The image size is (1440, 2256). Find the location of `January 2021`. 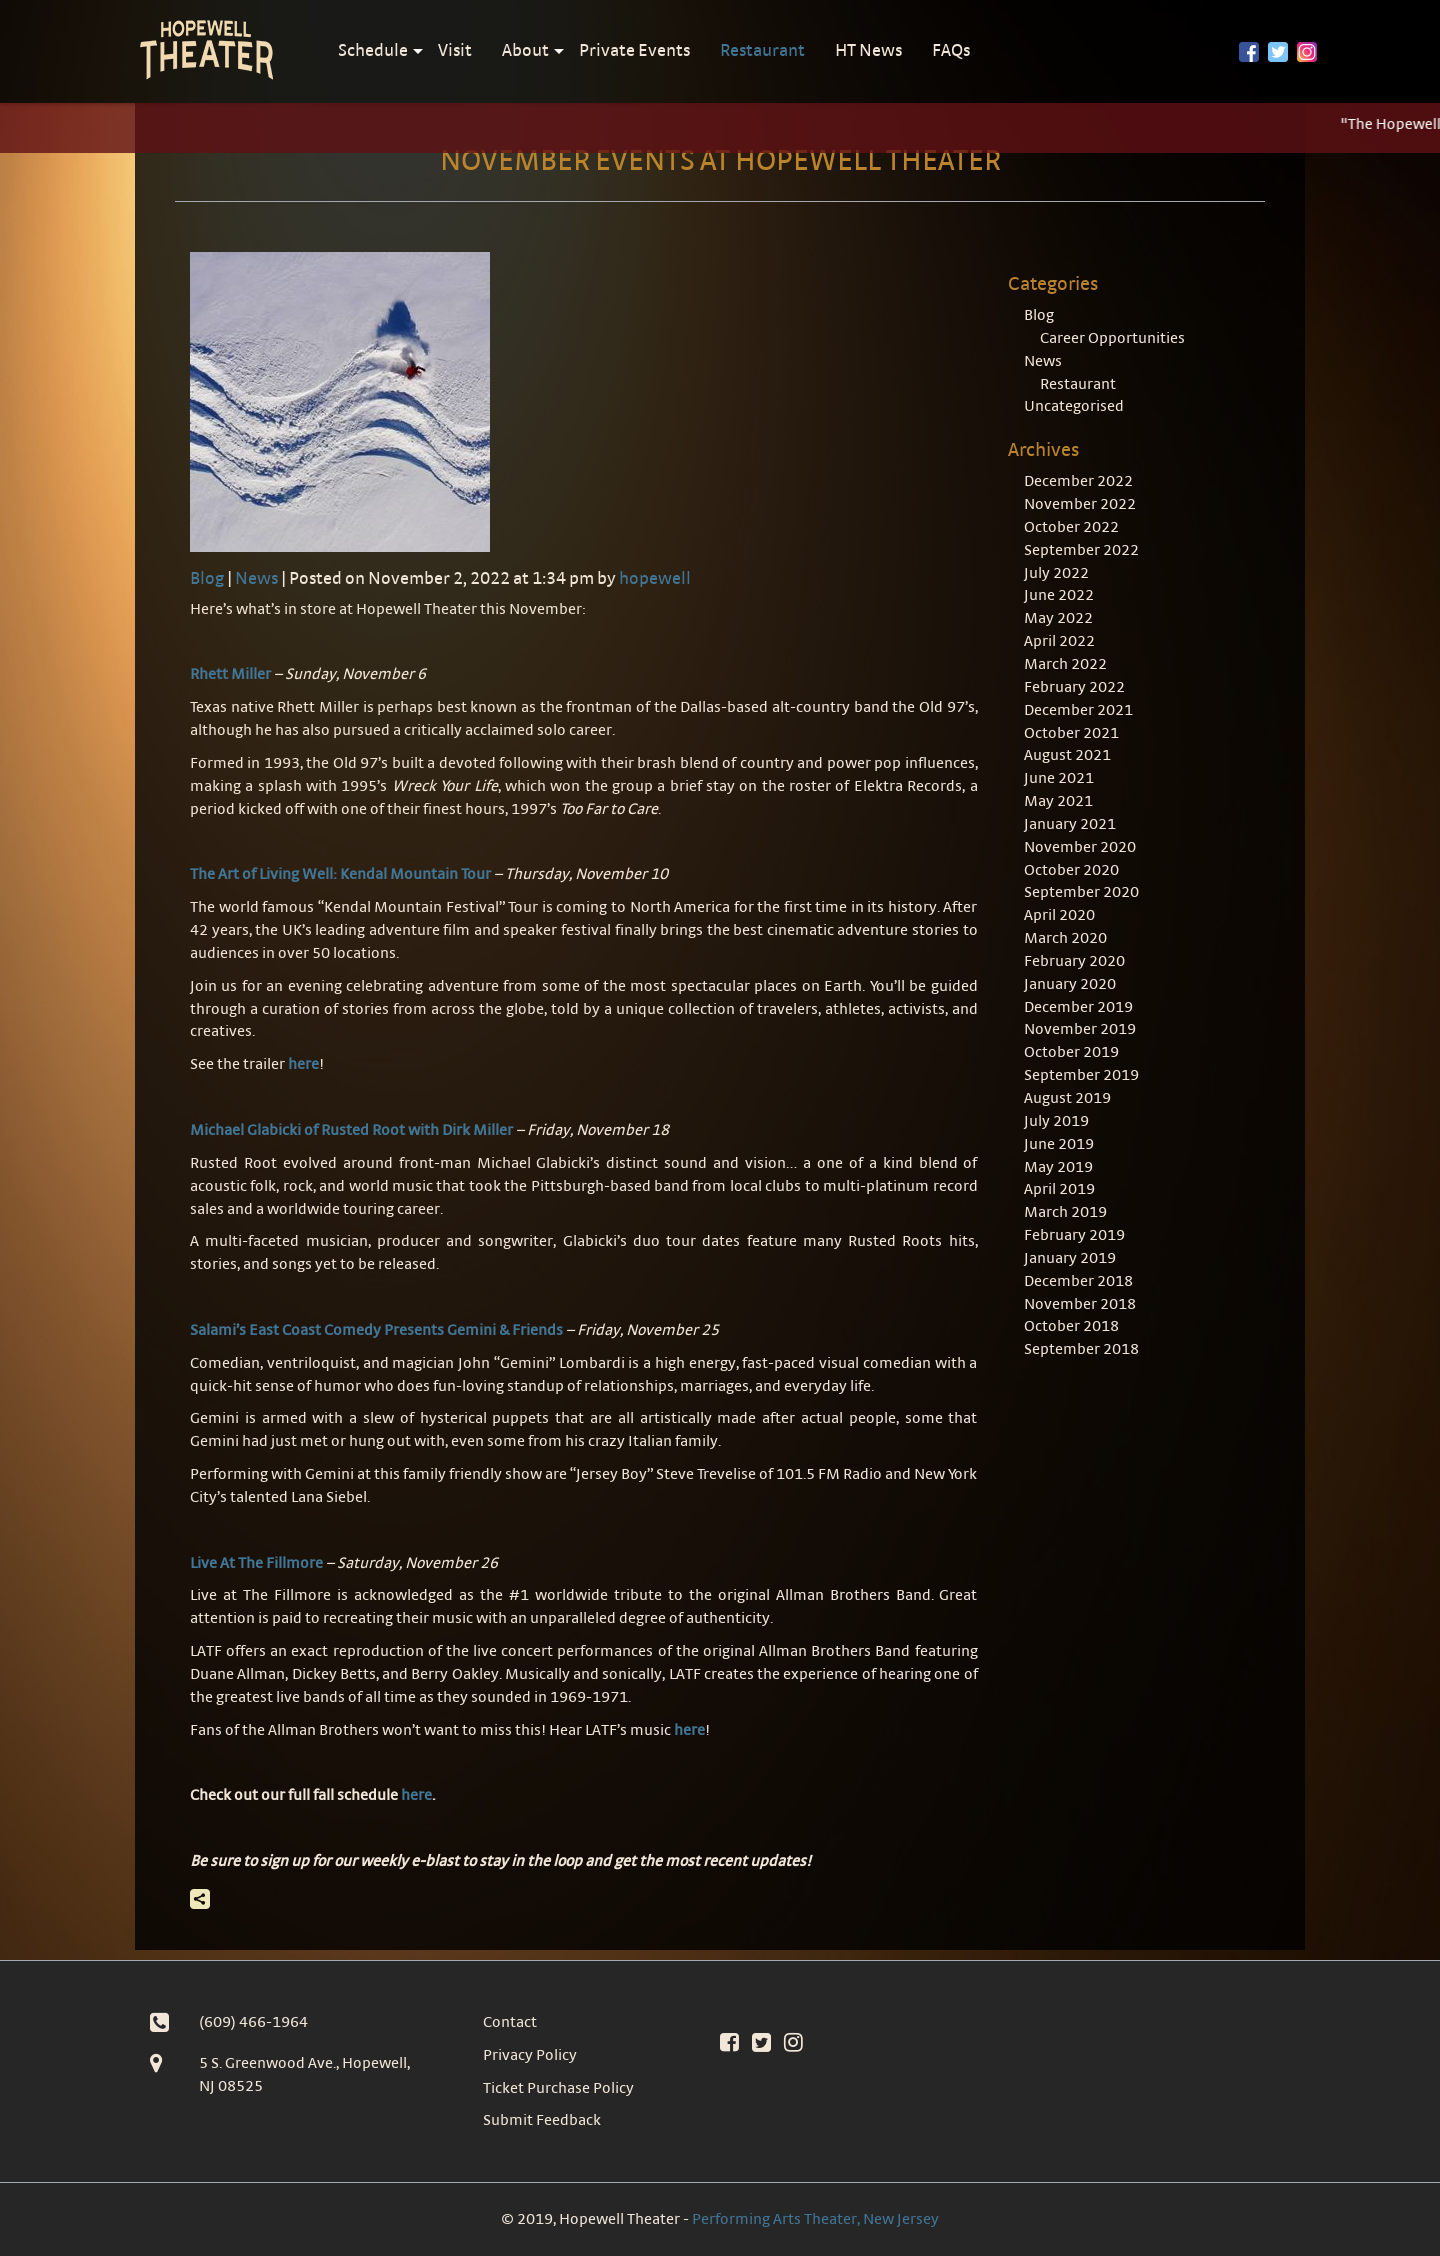

January 2021 is located at coordinates (1070, 823).